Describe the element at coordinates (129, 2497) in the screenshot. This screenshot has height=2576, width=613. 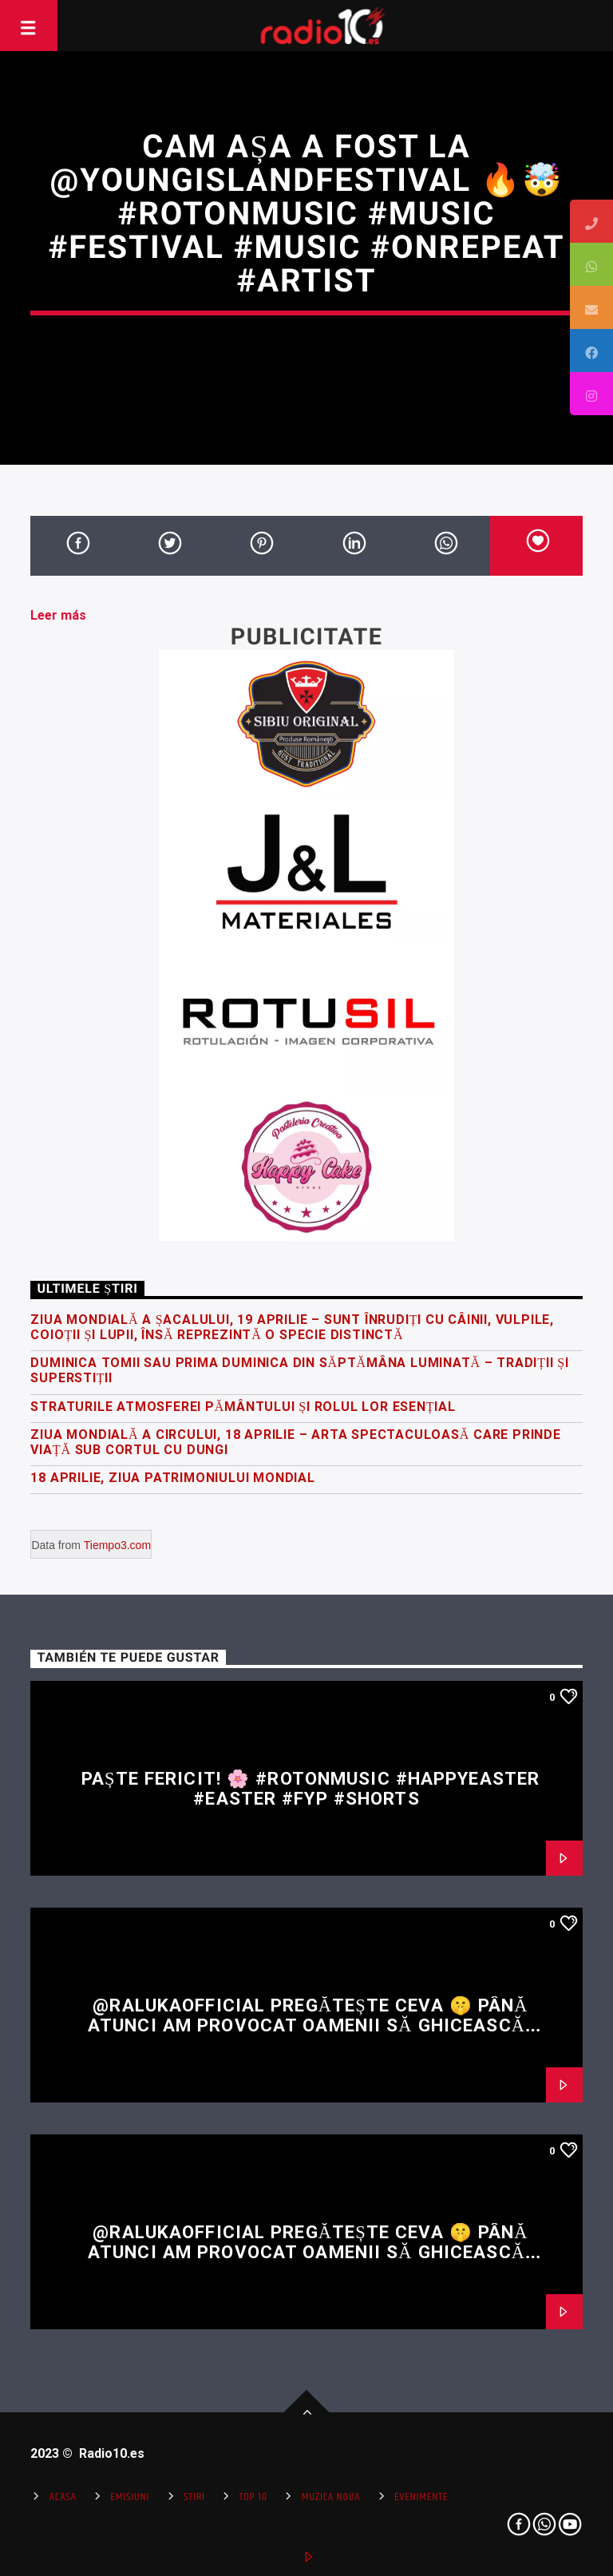
I see `Emisiuni` at that location.